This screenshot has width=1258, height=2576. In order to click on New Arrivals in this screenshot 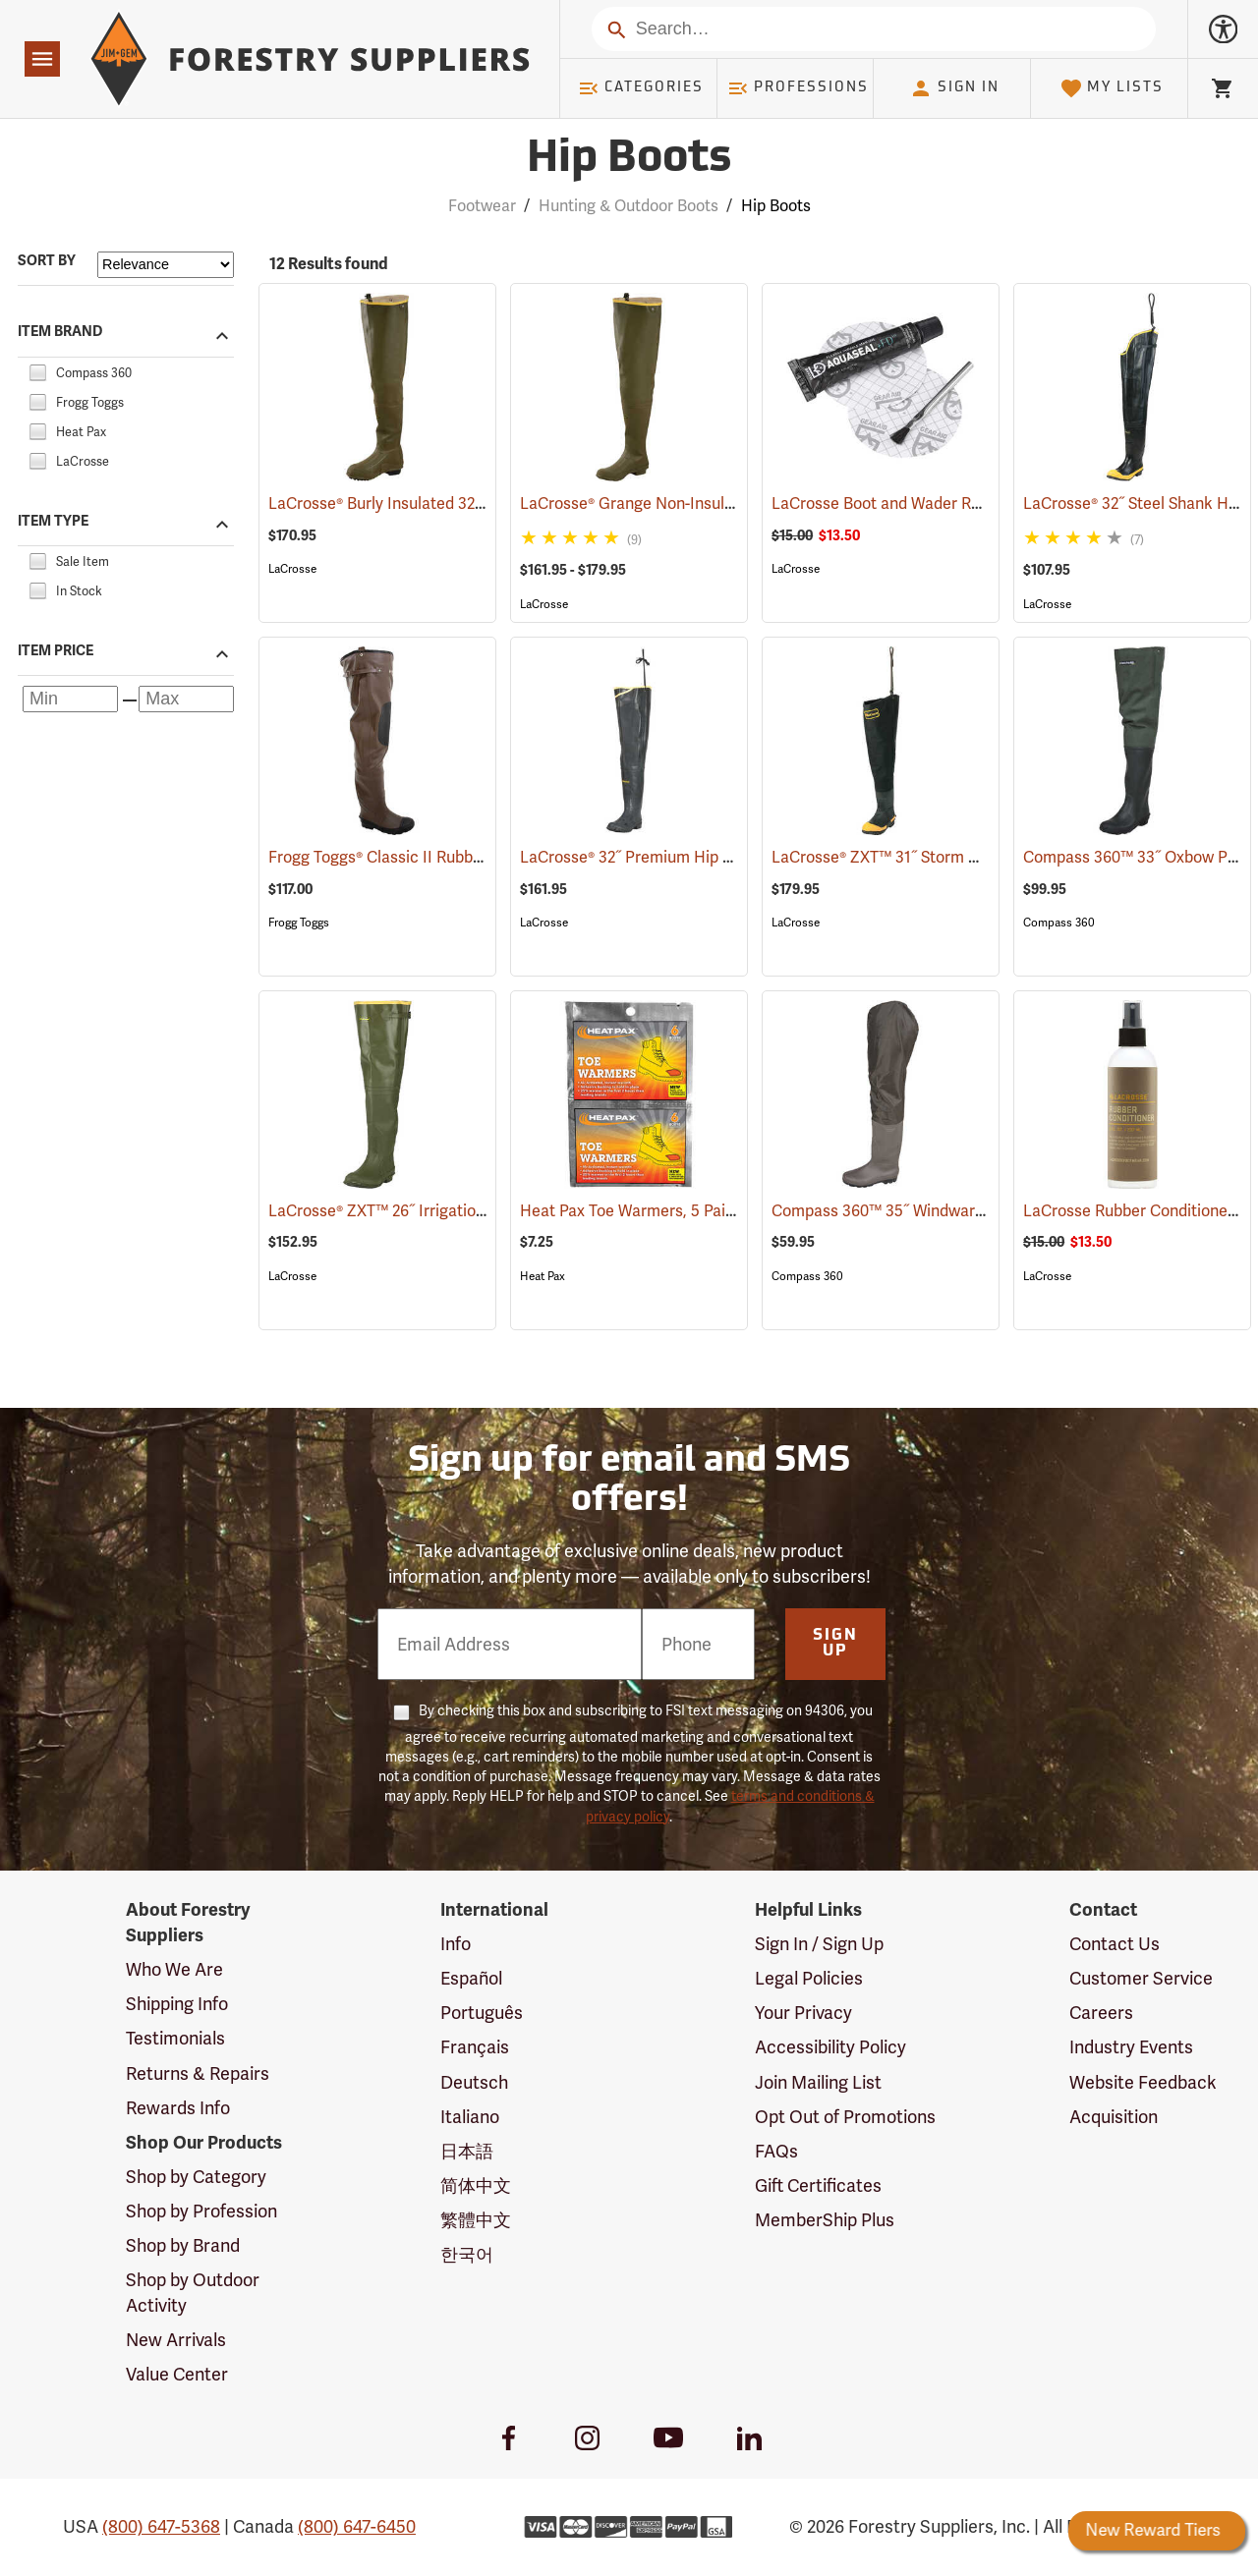, I will do `click(176, 2339)`.